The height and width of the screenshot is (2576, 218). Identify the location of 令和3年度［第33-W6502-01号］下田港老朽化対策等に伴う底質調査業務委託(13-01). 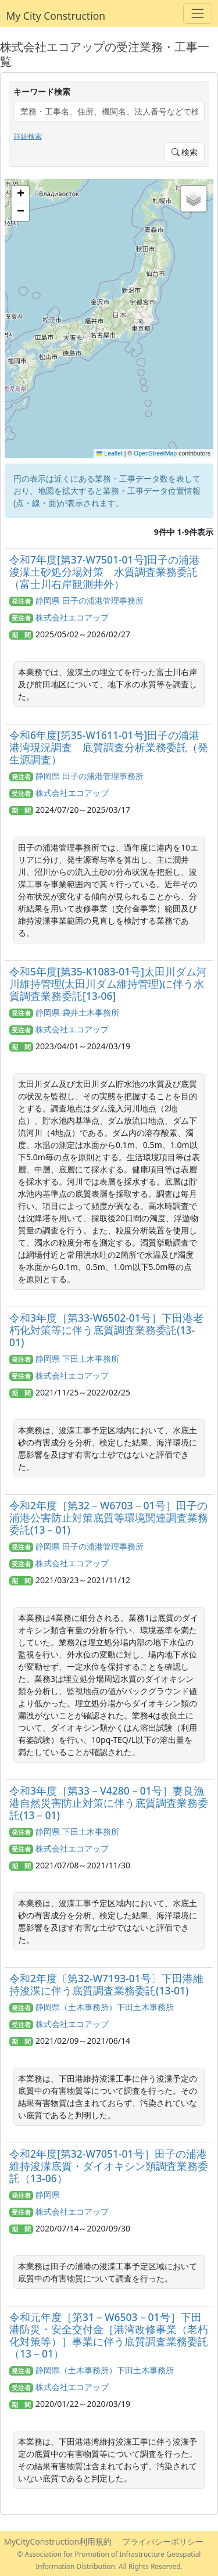
(106, 1330).